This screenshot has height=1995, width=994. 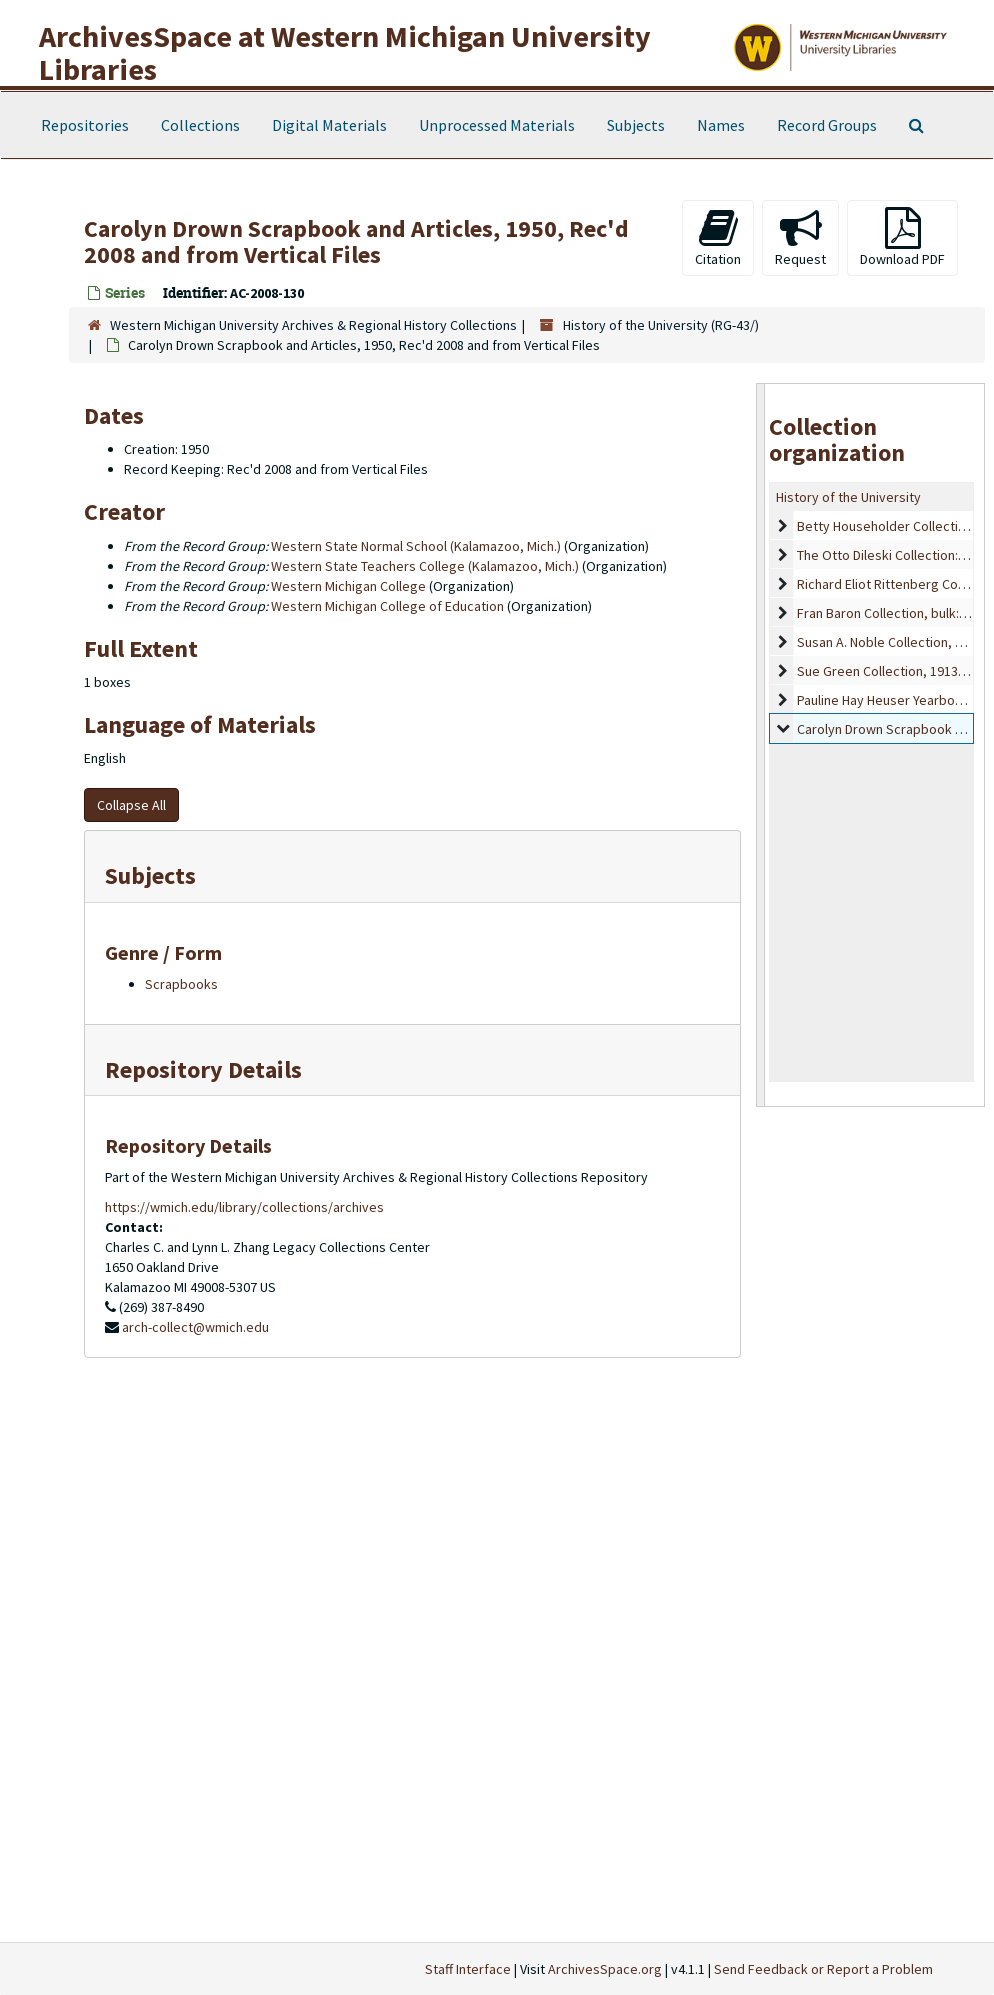 I want to click on Unprocessed Materials, so click(x=497, y=125).